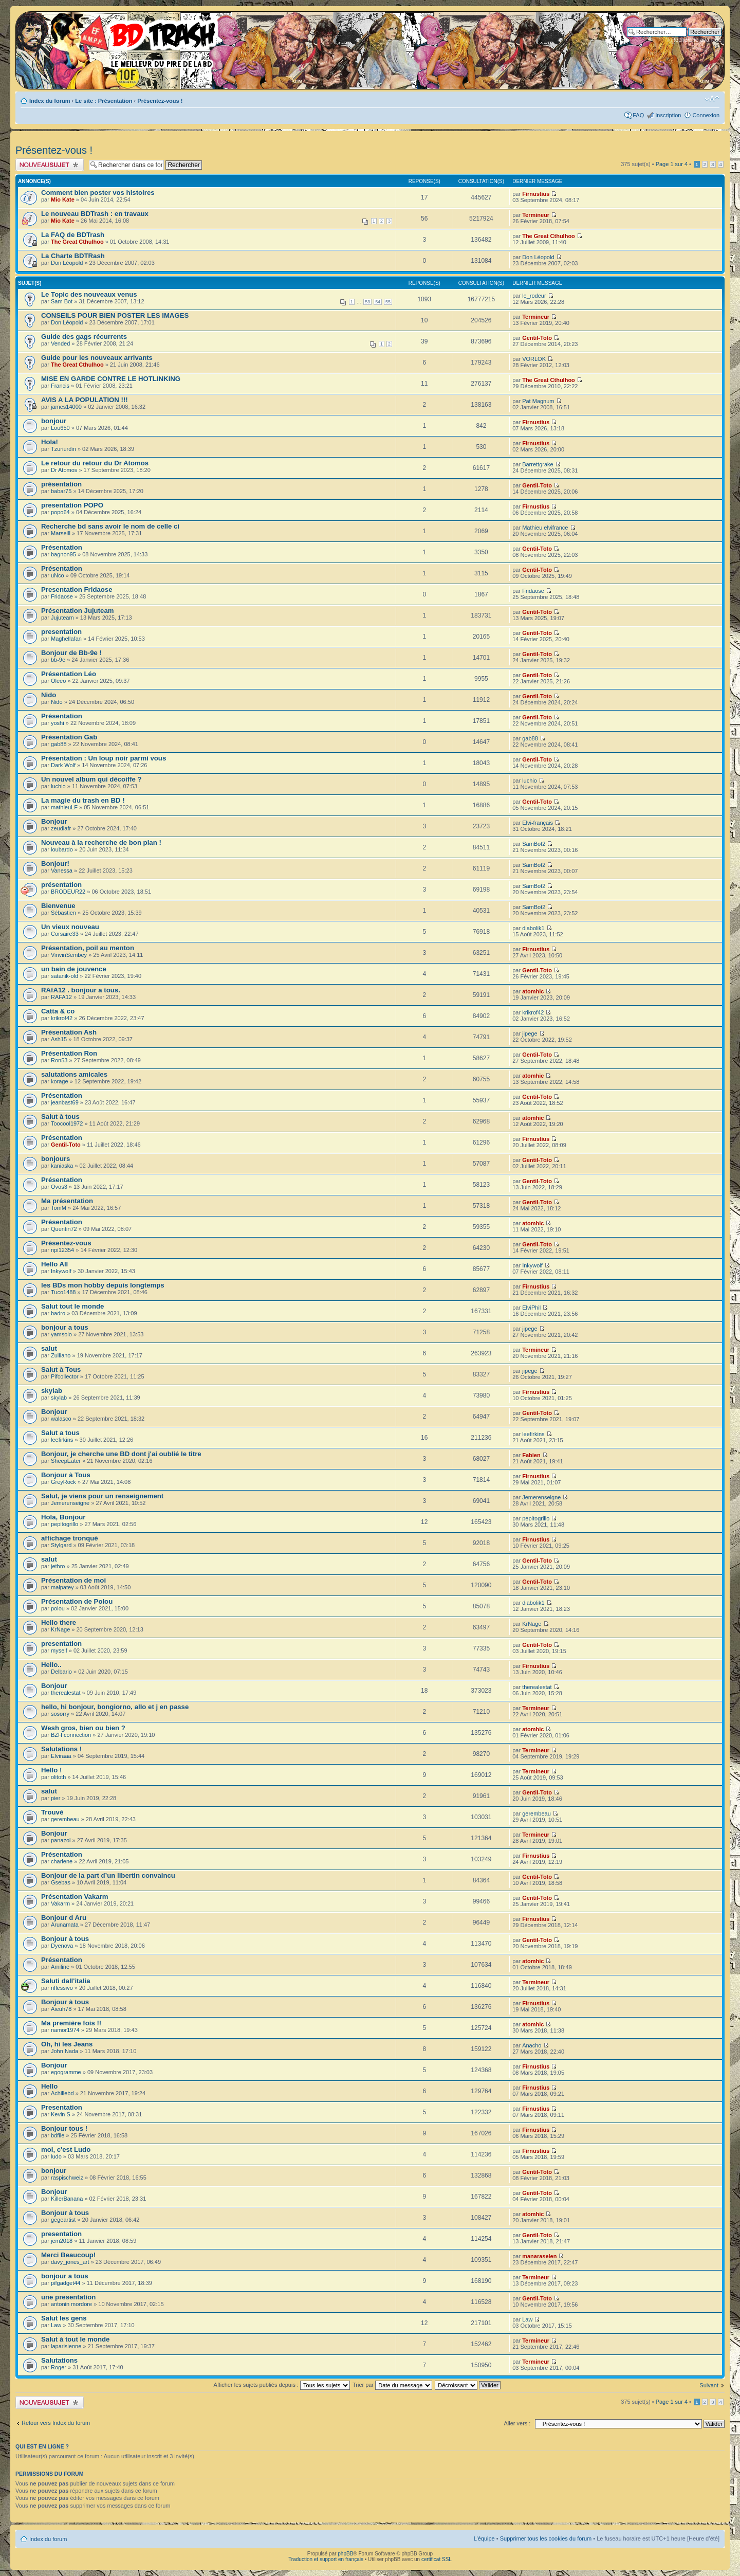 The height and width of the screenshot is (2576, 740). Describe the element at coordinates (62, 596) in the screenshot. I see `Fridaose` at that location.